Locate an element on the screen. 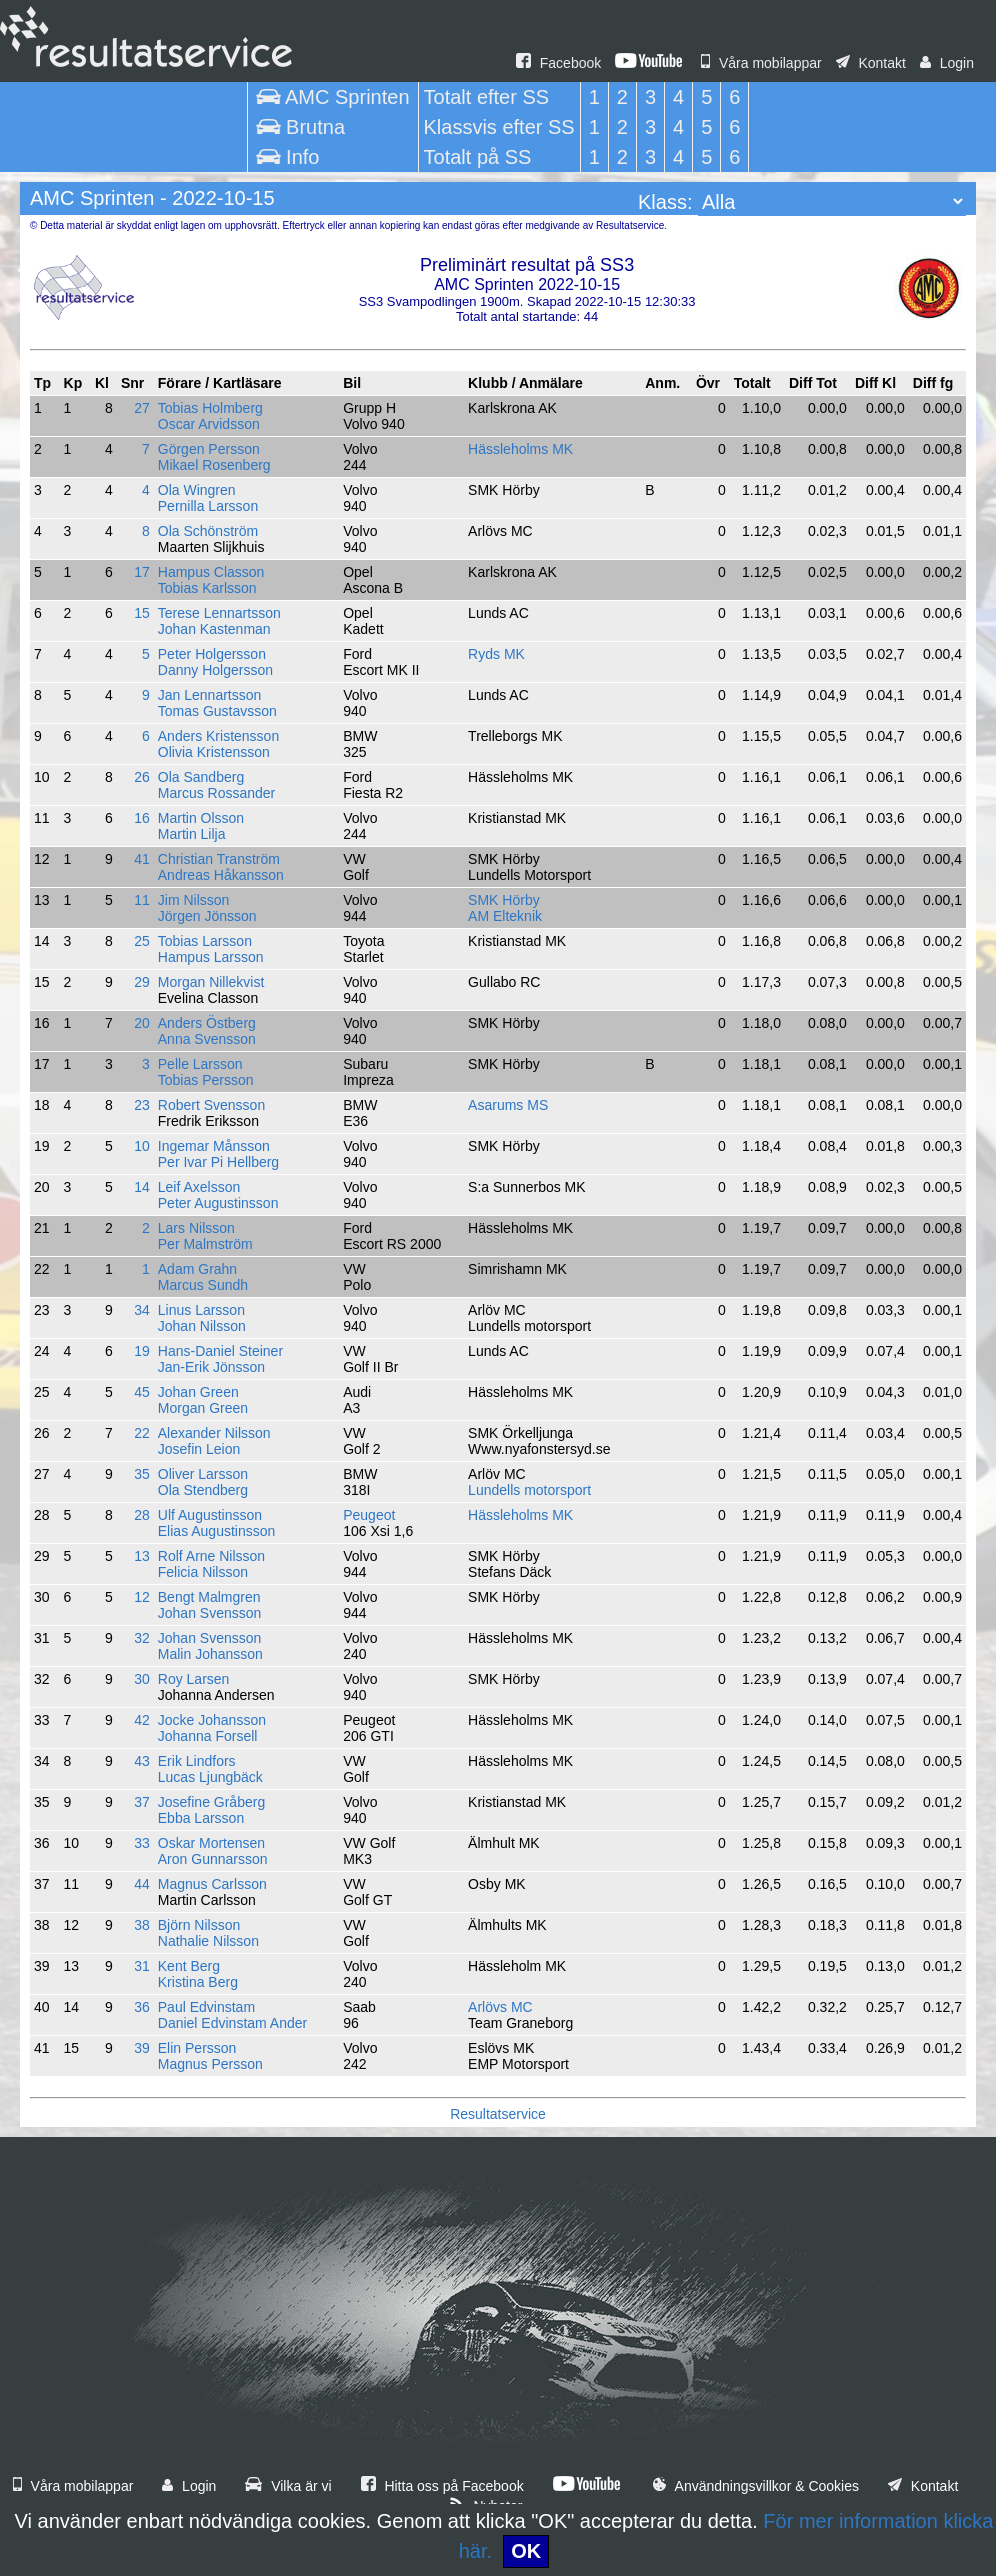 This screenshot has width=996, height=2576. Kristina Berg is located at coordinates (198, 1982).